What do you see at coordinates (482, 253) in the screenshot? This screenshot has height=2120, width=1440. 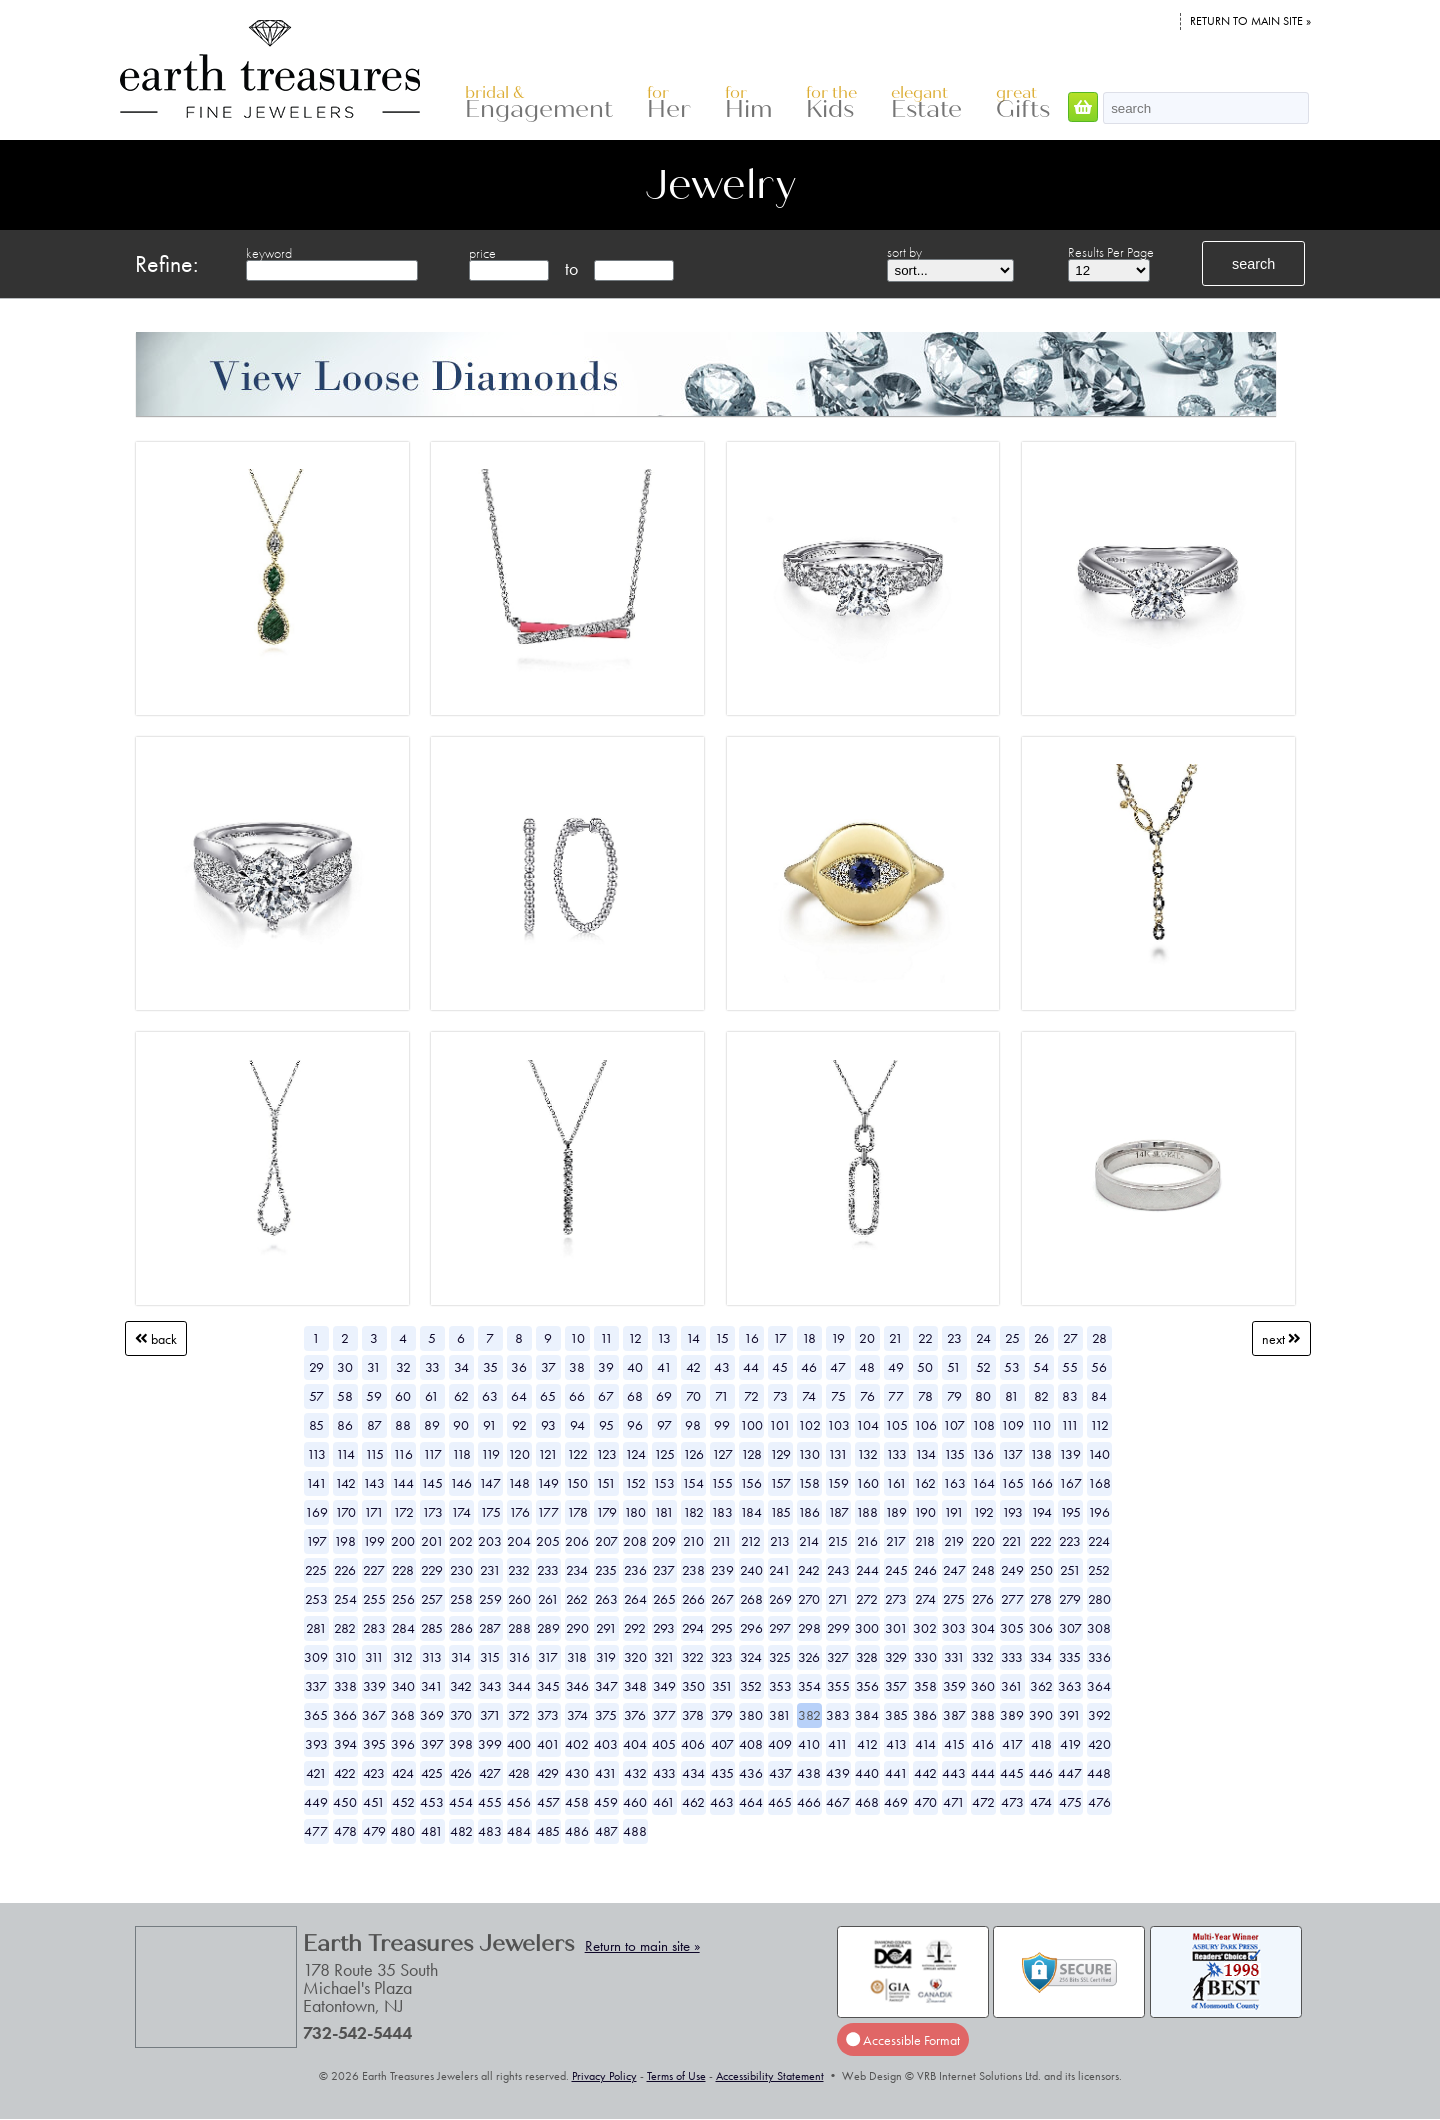 I see `price` at bounding box center [482, 253].